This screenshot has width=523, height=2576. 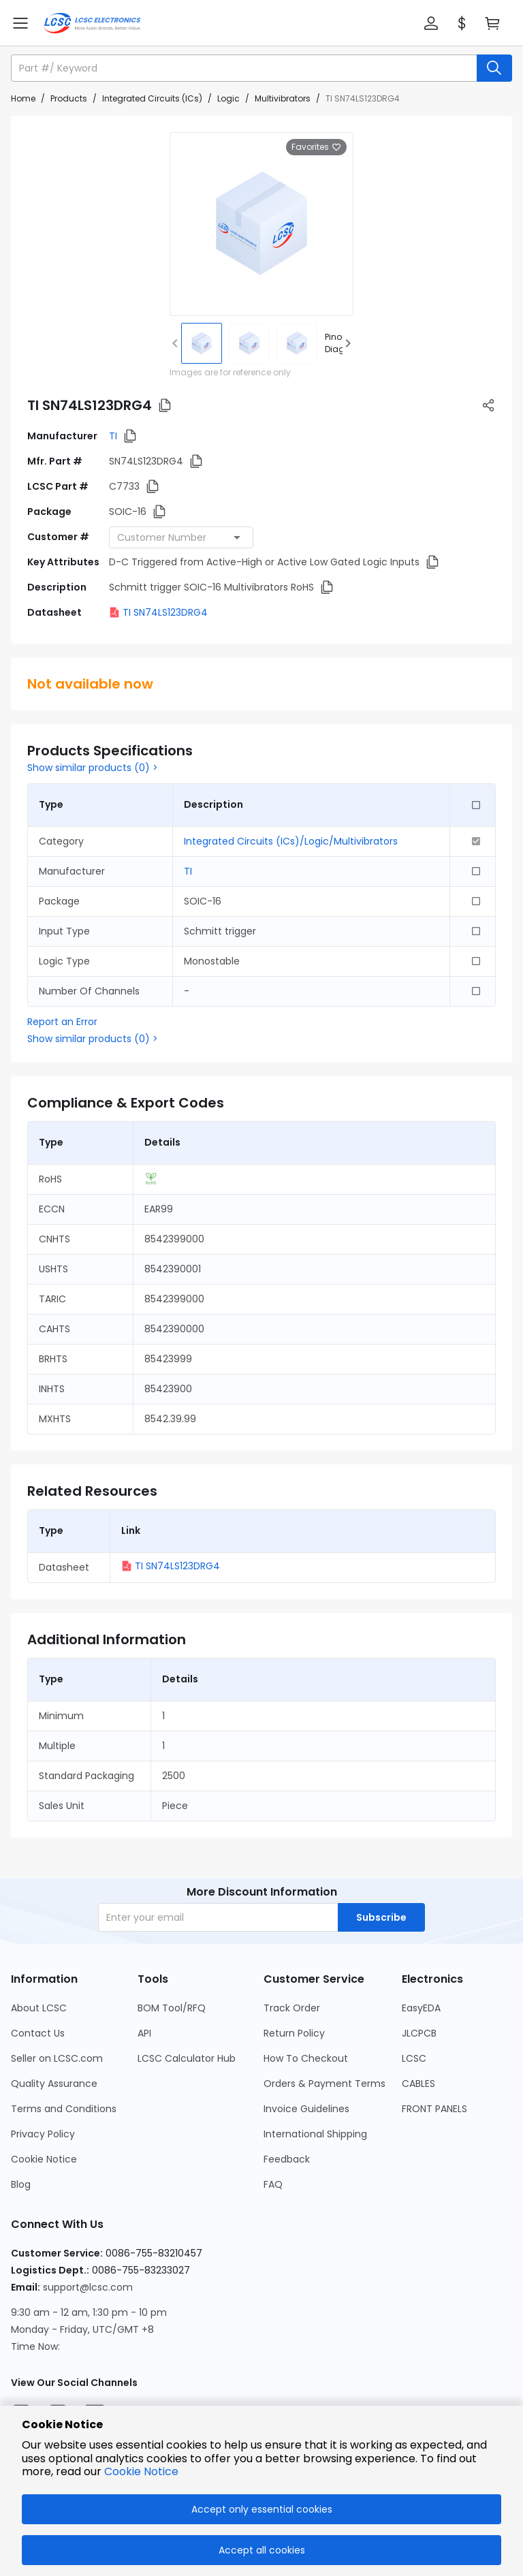 I want to click on Show similar products (0) >, so click(x=92, y=767).